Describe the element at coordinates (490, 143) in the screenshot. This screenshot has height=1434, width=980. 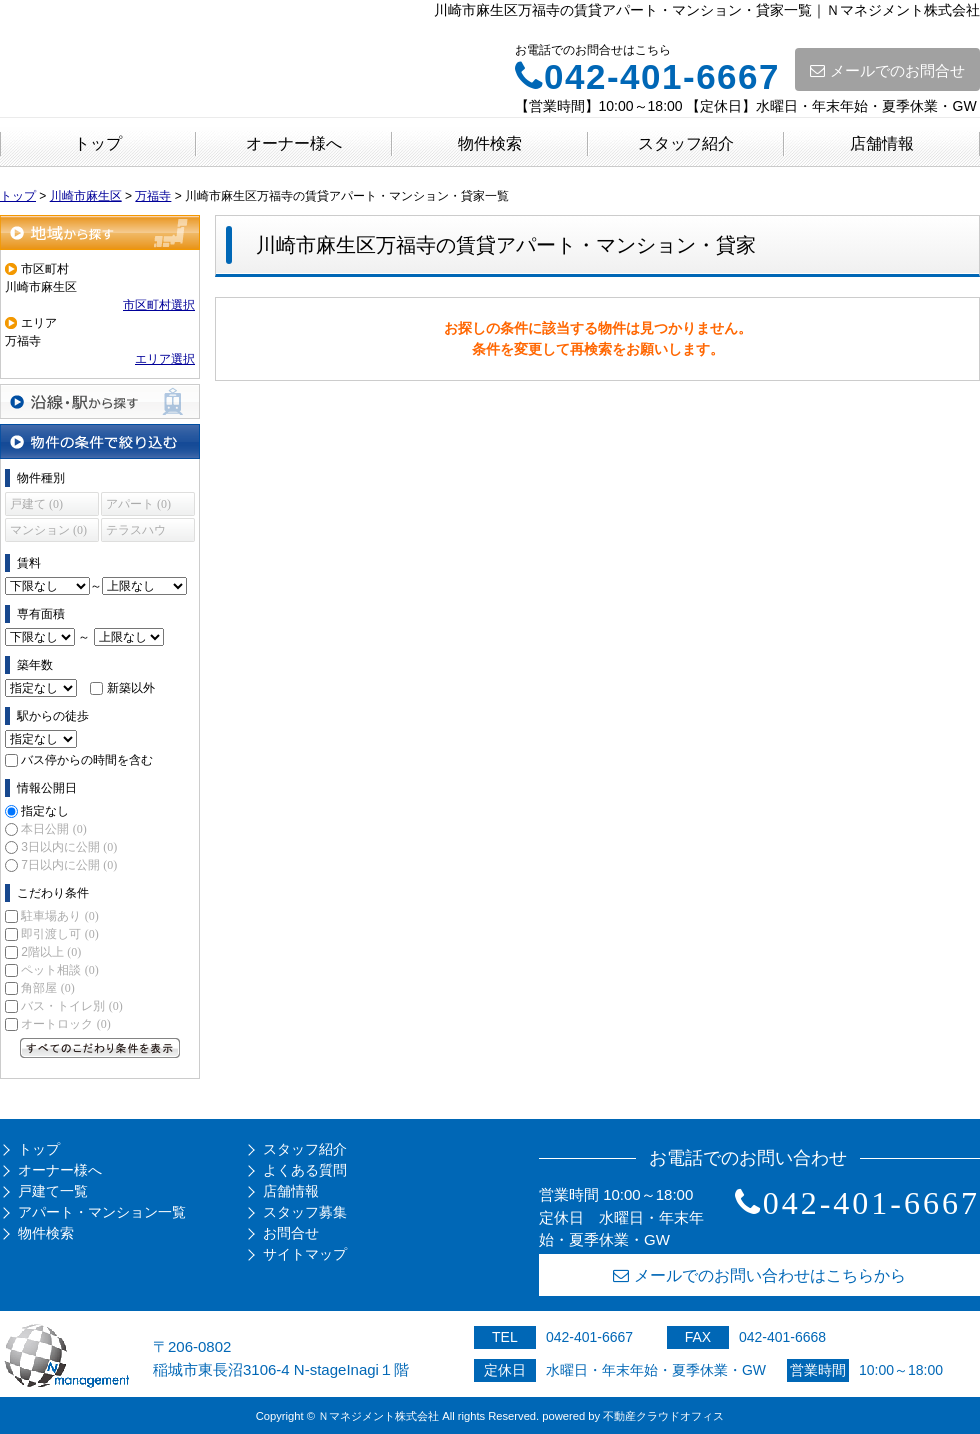
I see `物件検索` at that location.